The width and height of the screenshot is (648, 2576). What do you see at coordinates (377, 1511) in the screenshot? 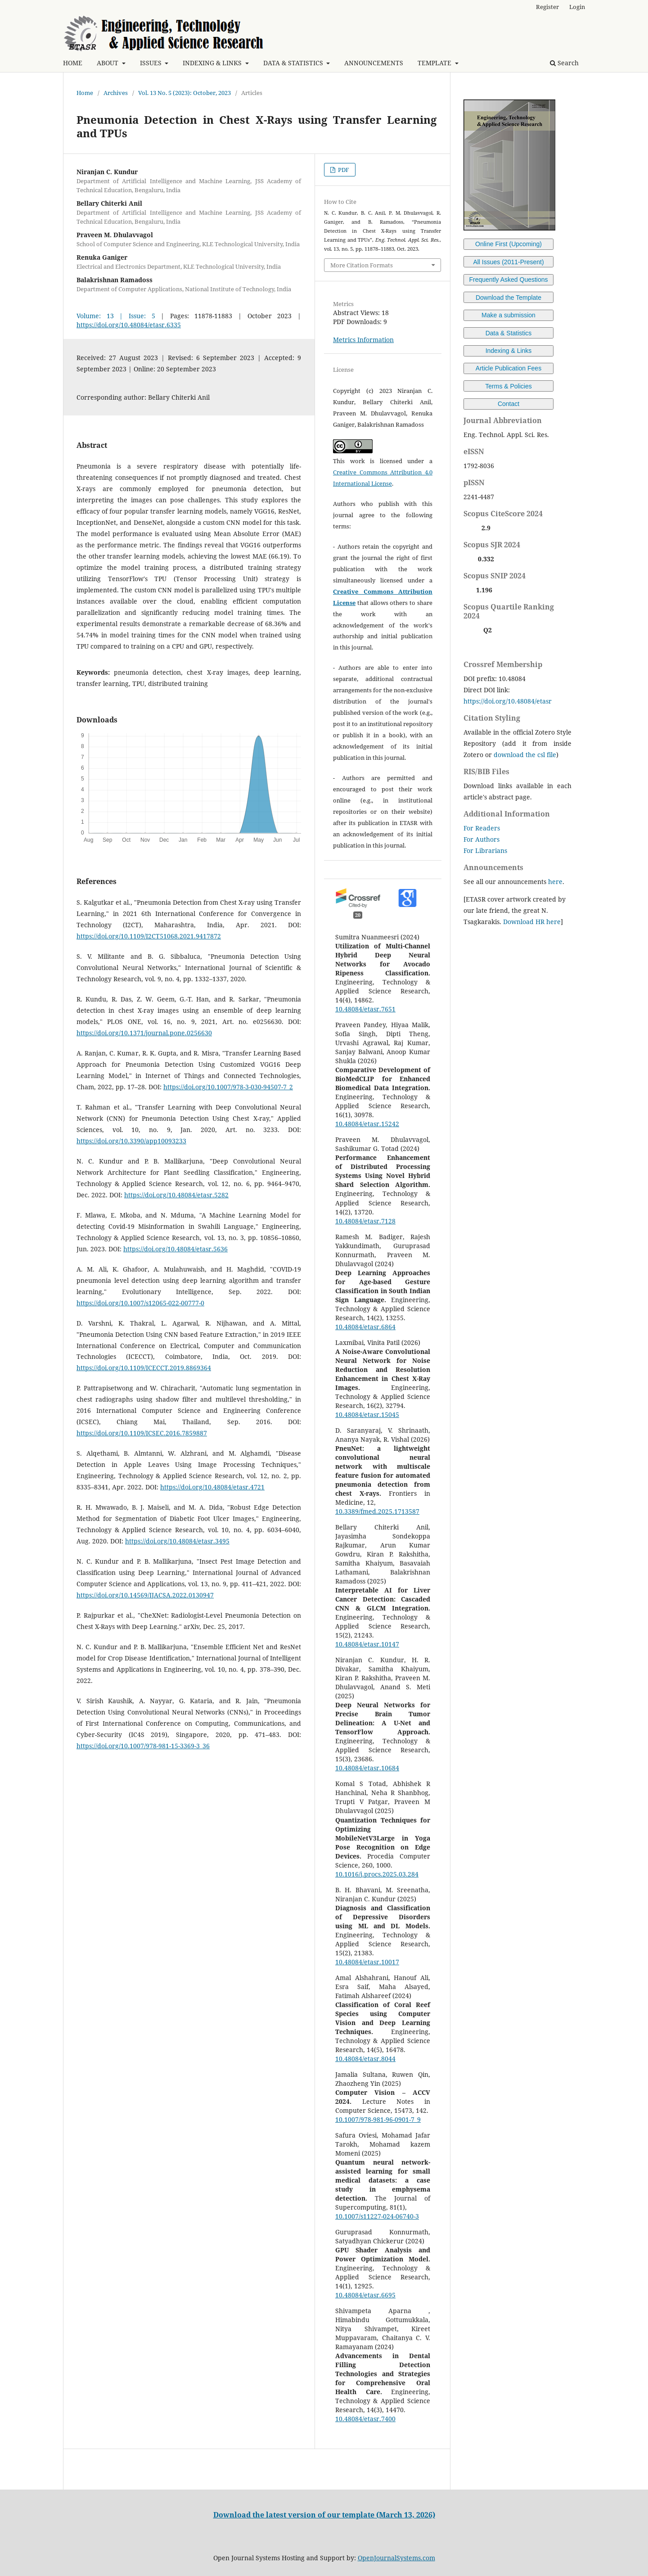
I see `10.3389/fmed.2025.1713587` at bounding box center [377, 1511].